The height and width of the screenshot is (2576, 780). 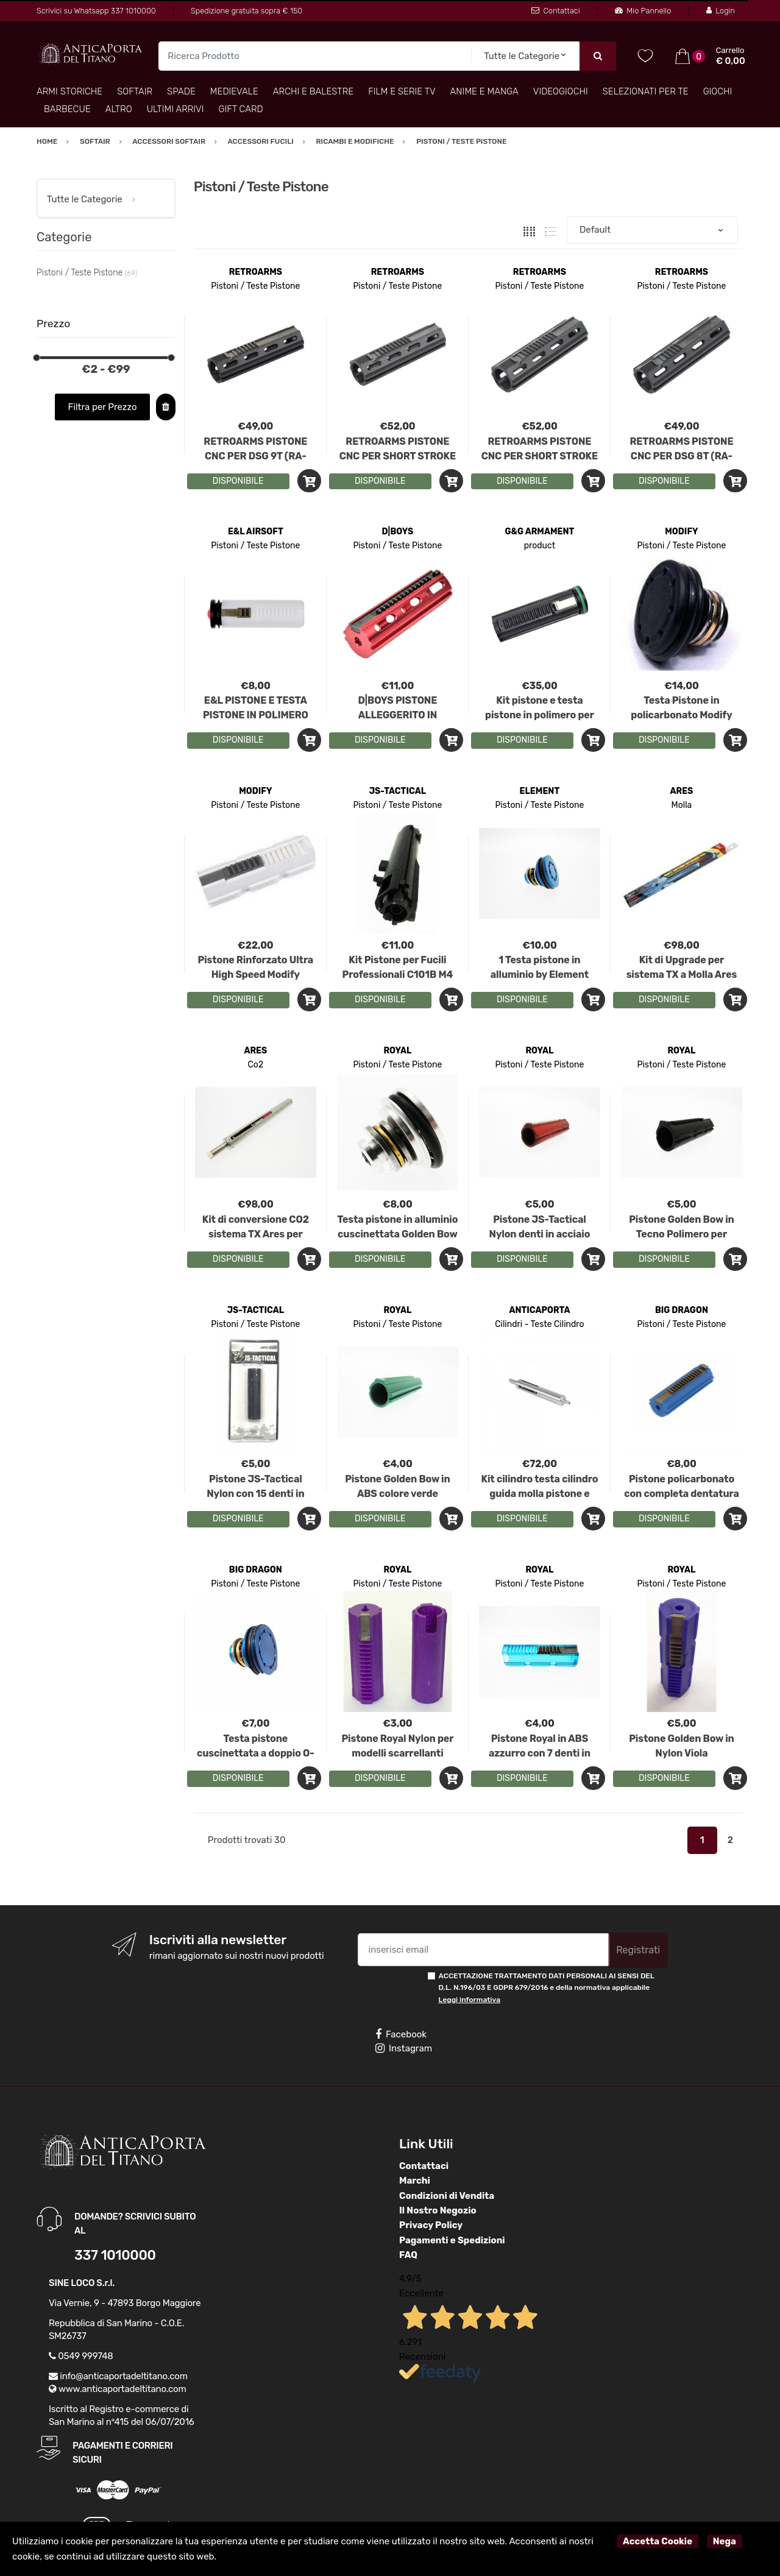 I want to click on Il Nostro Negozio, so click(x=438, y=2210).